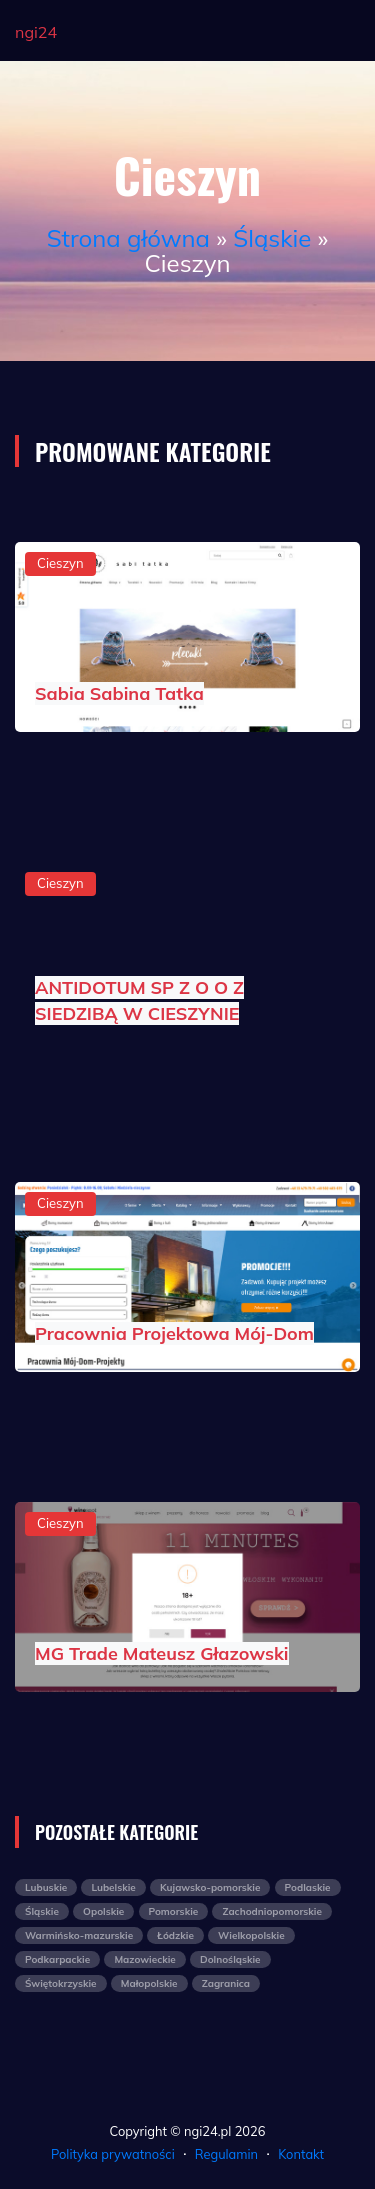  I want to click on Opolskie, so click(103, 1911).